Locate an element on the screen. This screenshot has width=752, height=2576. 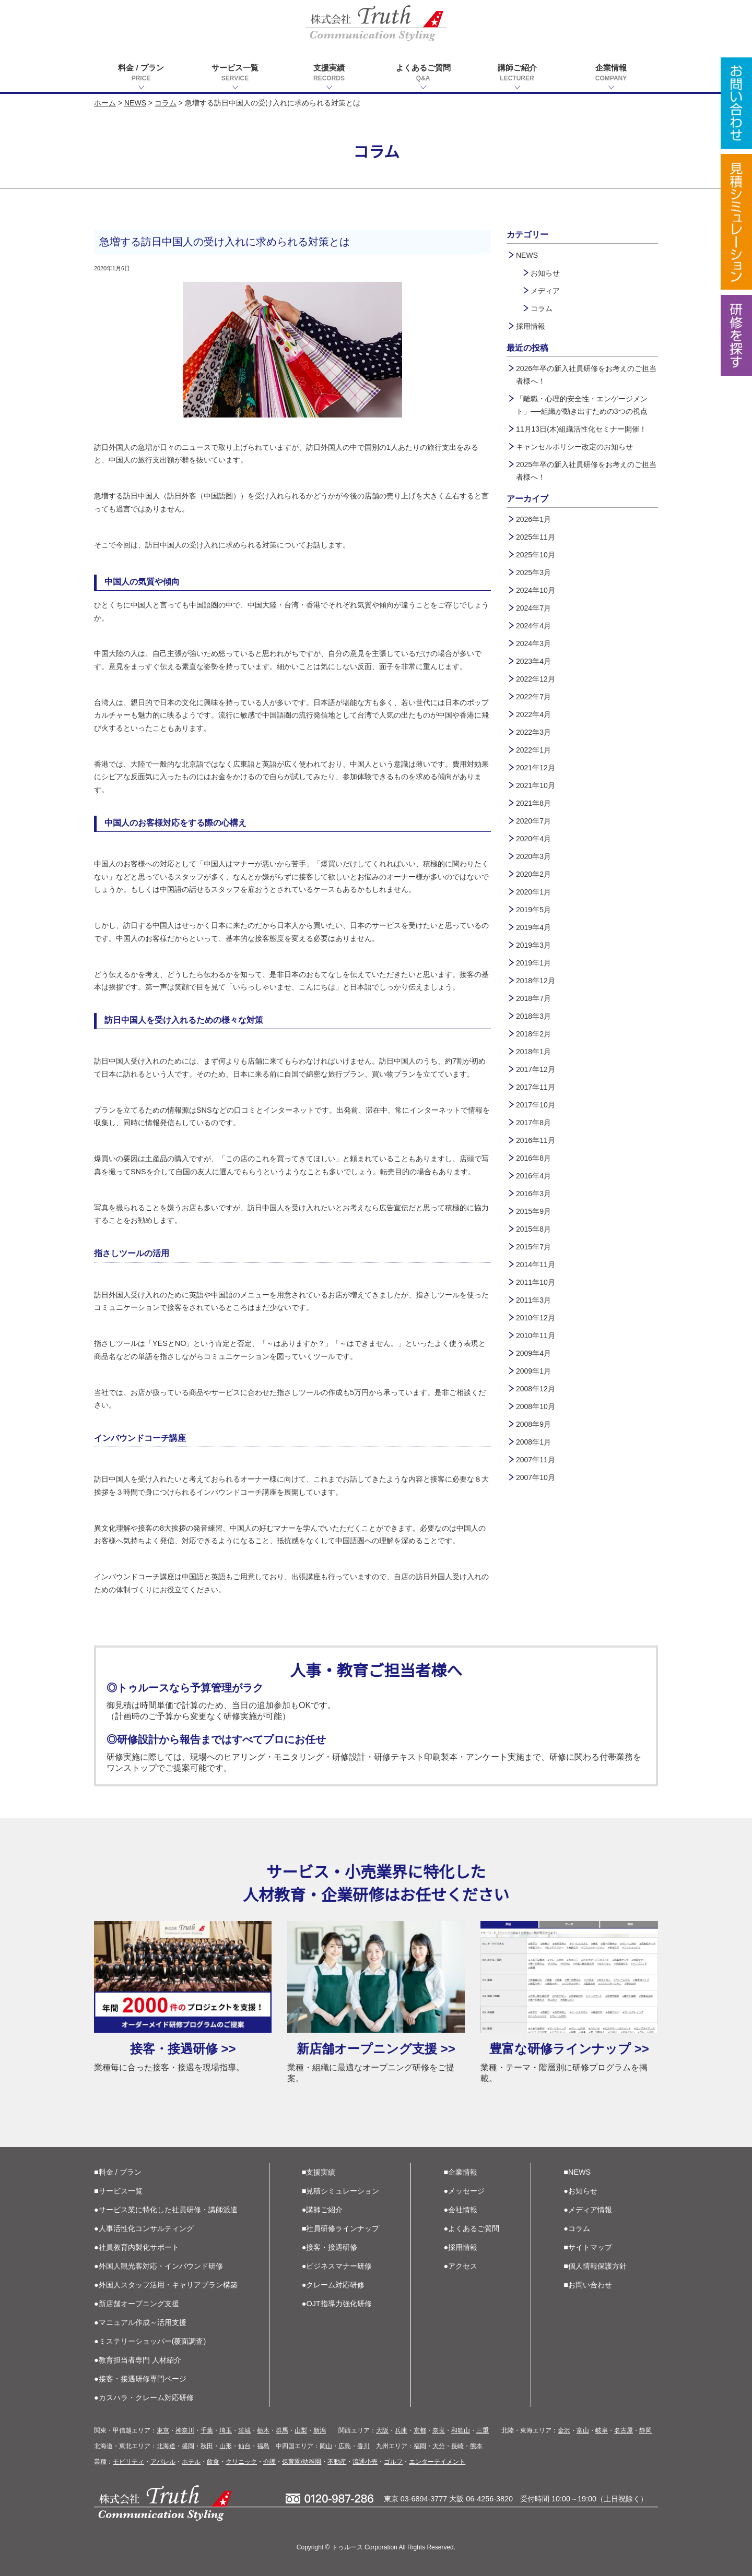
2026年1月 is located at coordinates (533, 519).